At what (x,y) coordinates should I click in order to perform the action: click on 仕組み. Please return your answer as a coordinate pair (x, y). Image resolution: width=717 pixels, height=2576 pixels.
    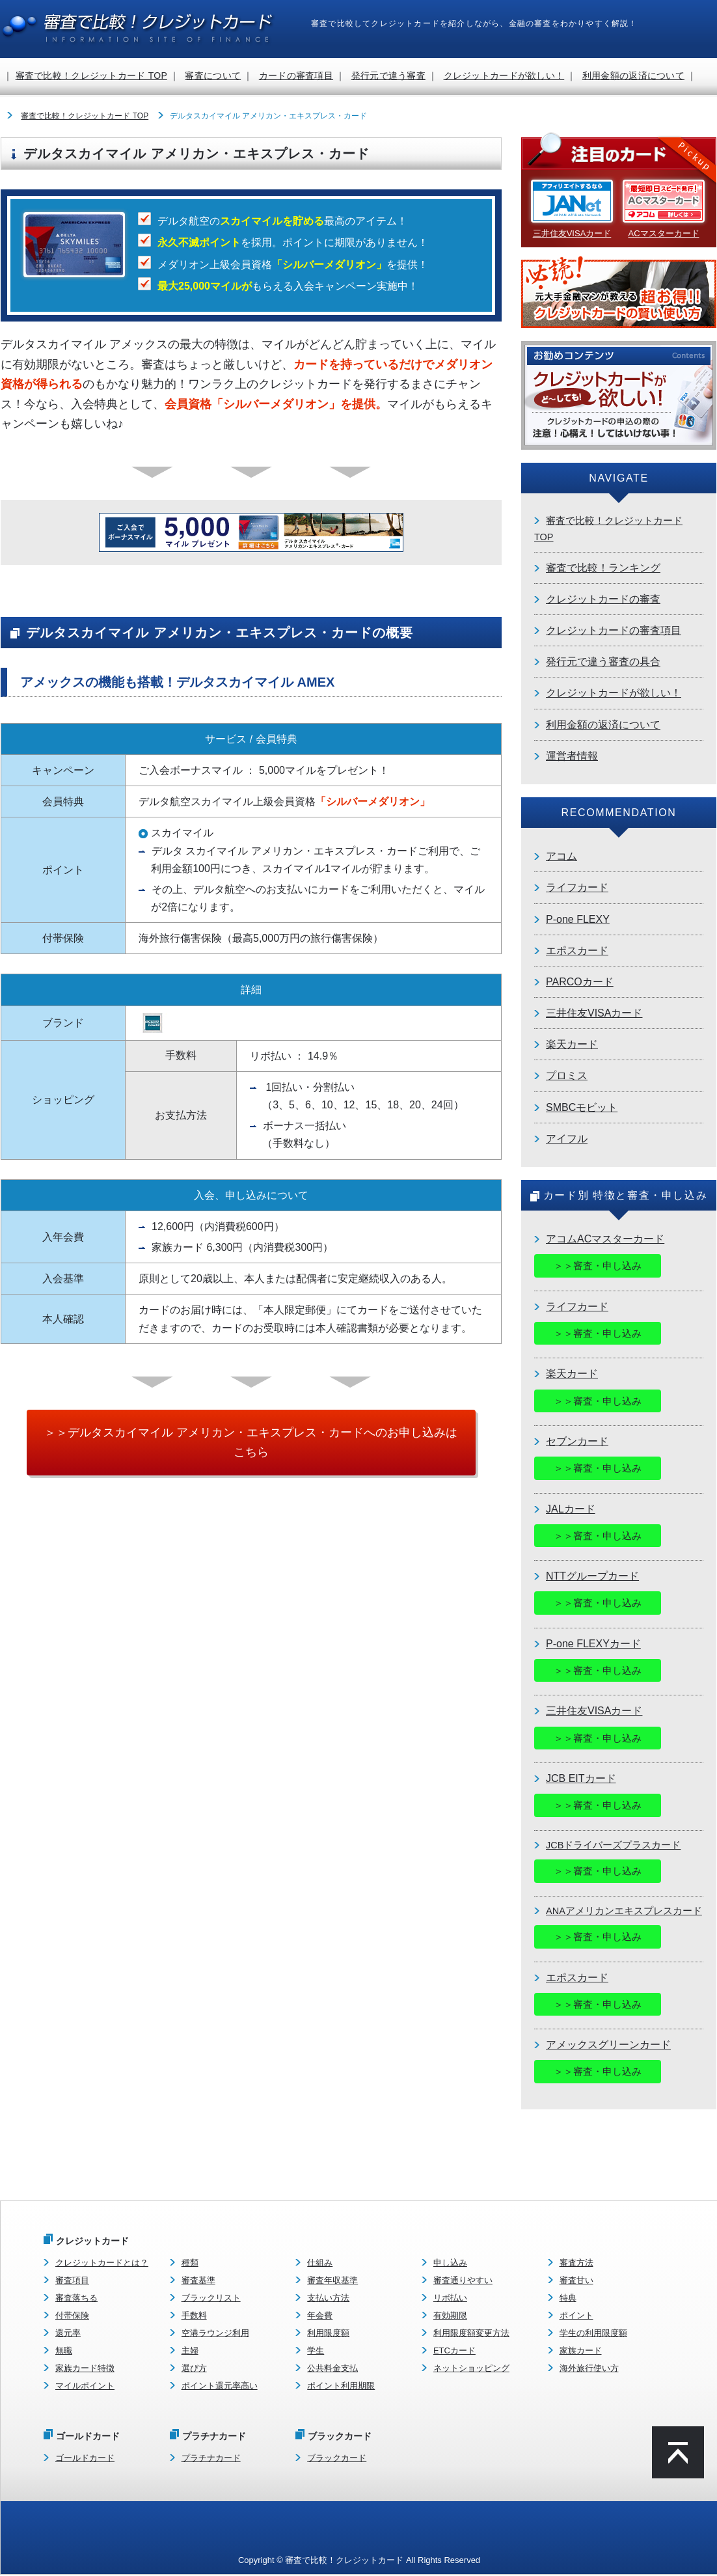
    Looking at the image, I should click on (319, 2263).